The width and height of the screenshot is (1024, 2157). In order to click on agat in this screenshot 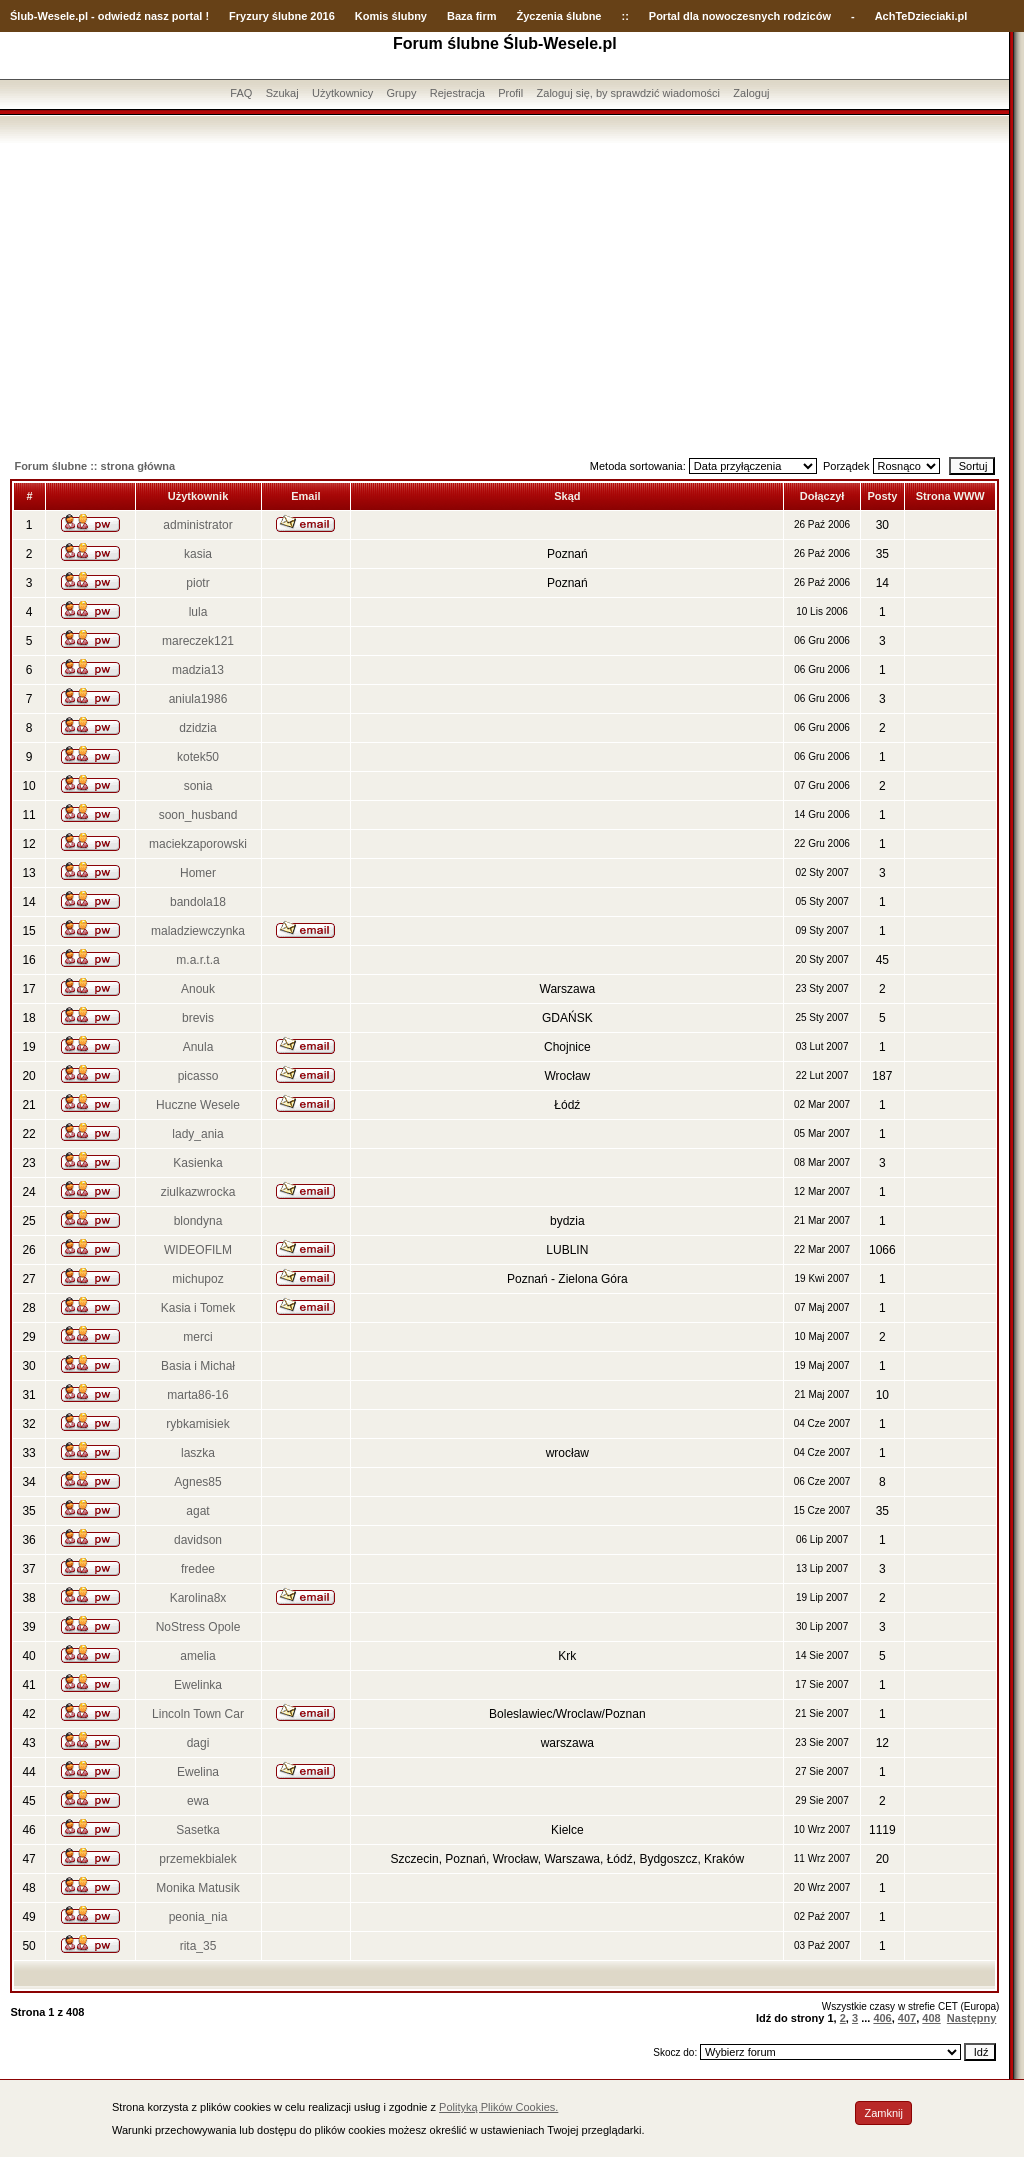, I will do `click(197, 1511)`.